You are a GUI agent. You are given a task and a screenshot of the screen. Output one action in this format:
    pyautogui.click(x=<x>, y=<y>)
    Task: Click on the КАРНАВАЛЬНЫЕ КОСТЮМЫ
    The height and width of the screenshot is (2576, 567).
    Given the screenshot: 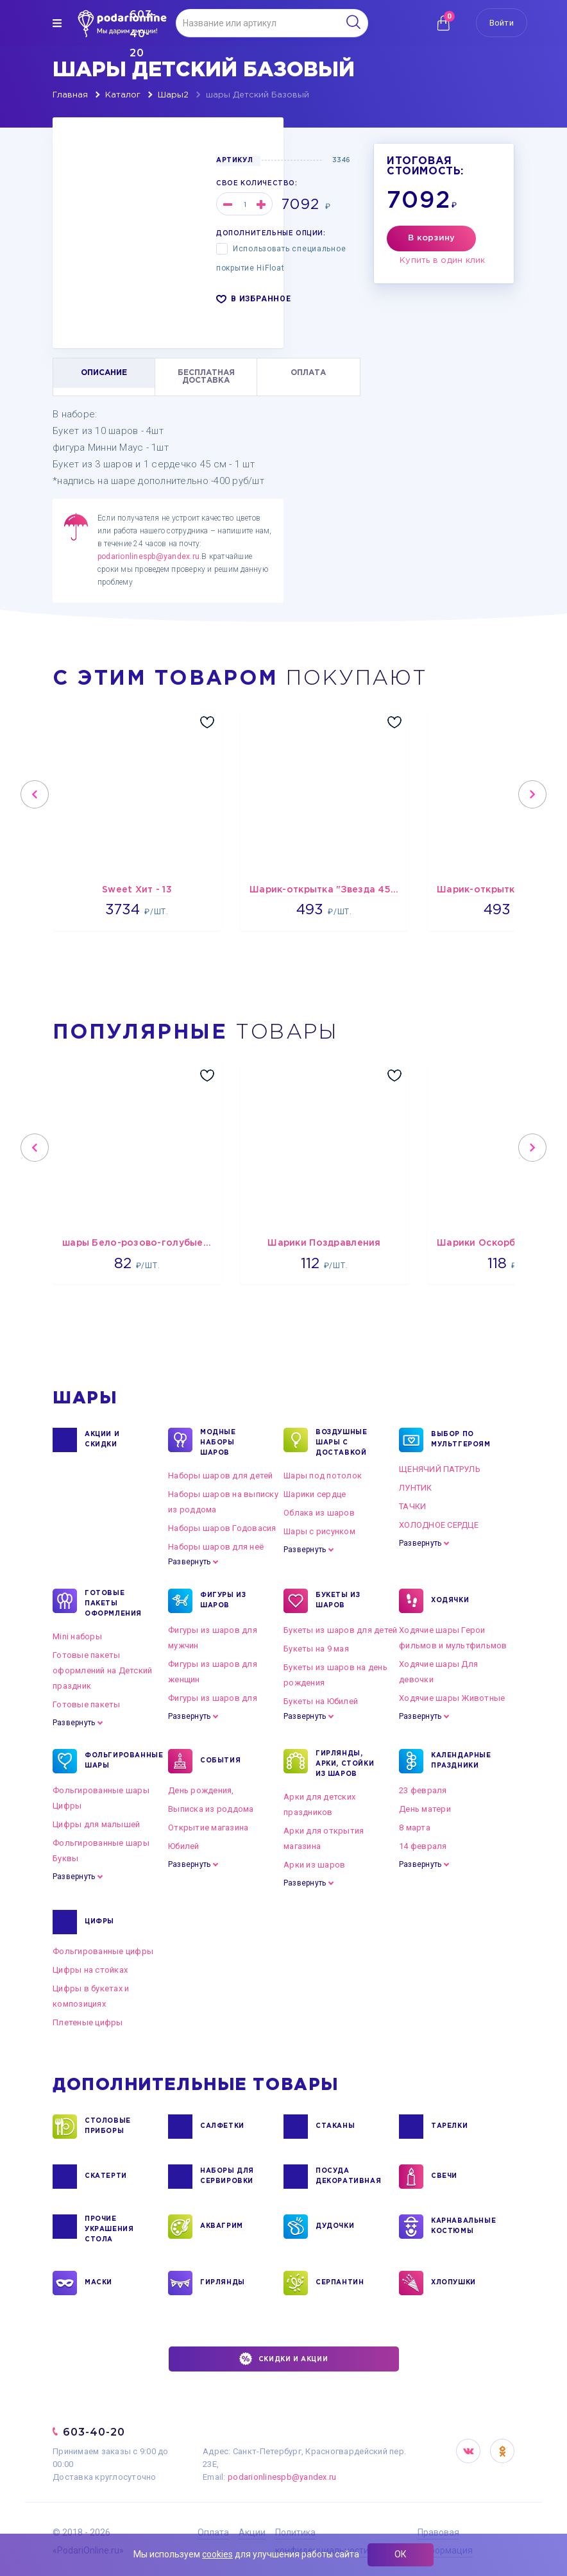 What is the action you would take?
    pyautogui.click(x=463, y=2226)
    